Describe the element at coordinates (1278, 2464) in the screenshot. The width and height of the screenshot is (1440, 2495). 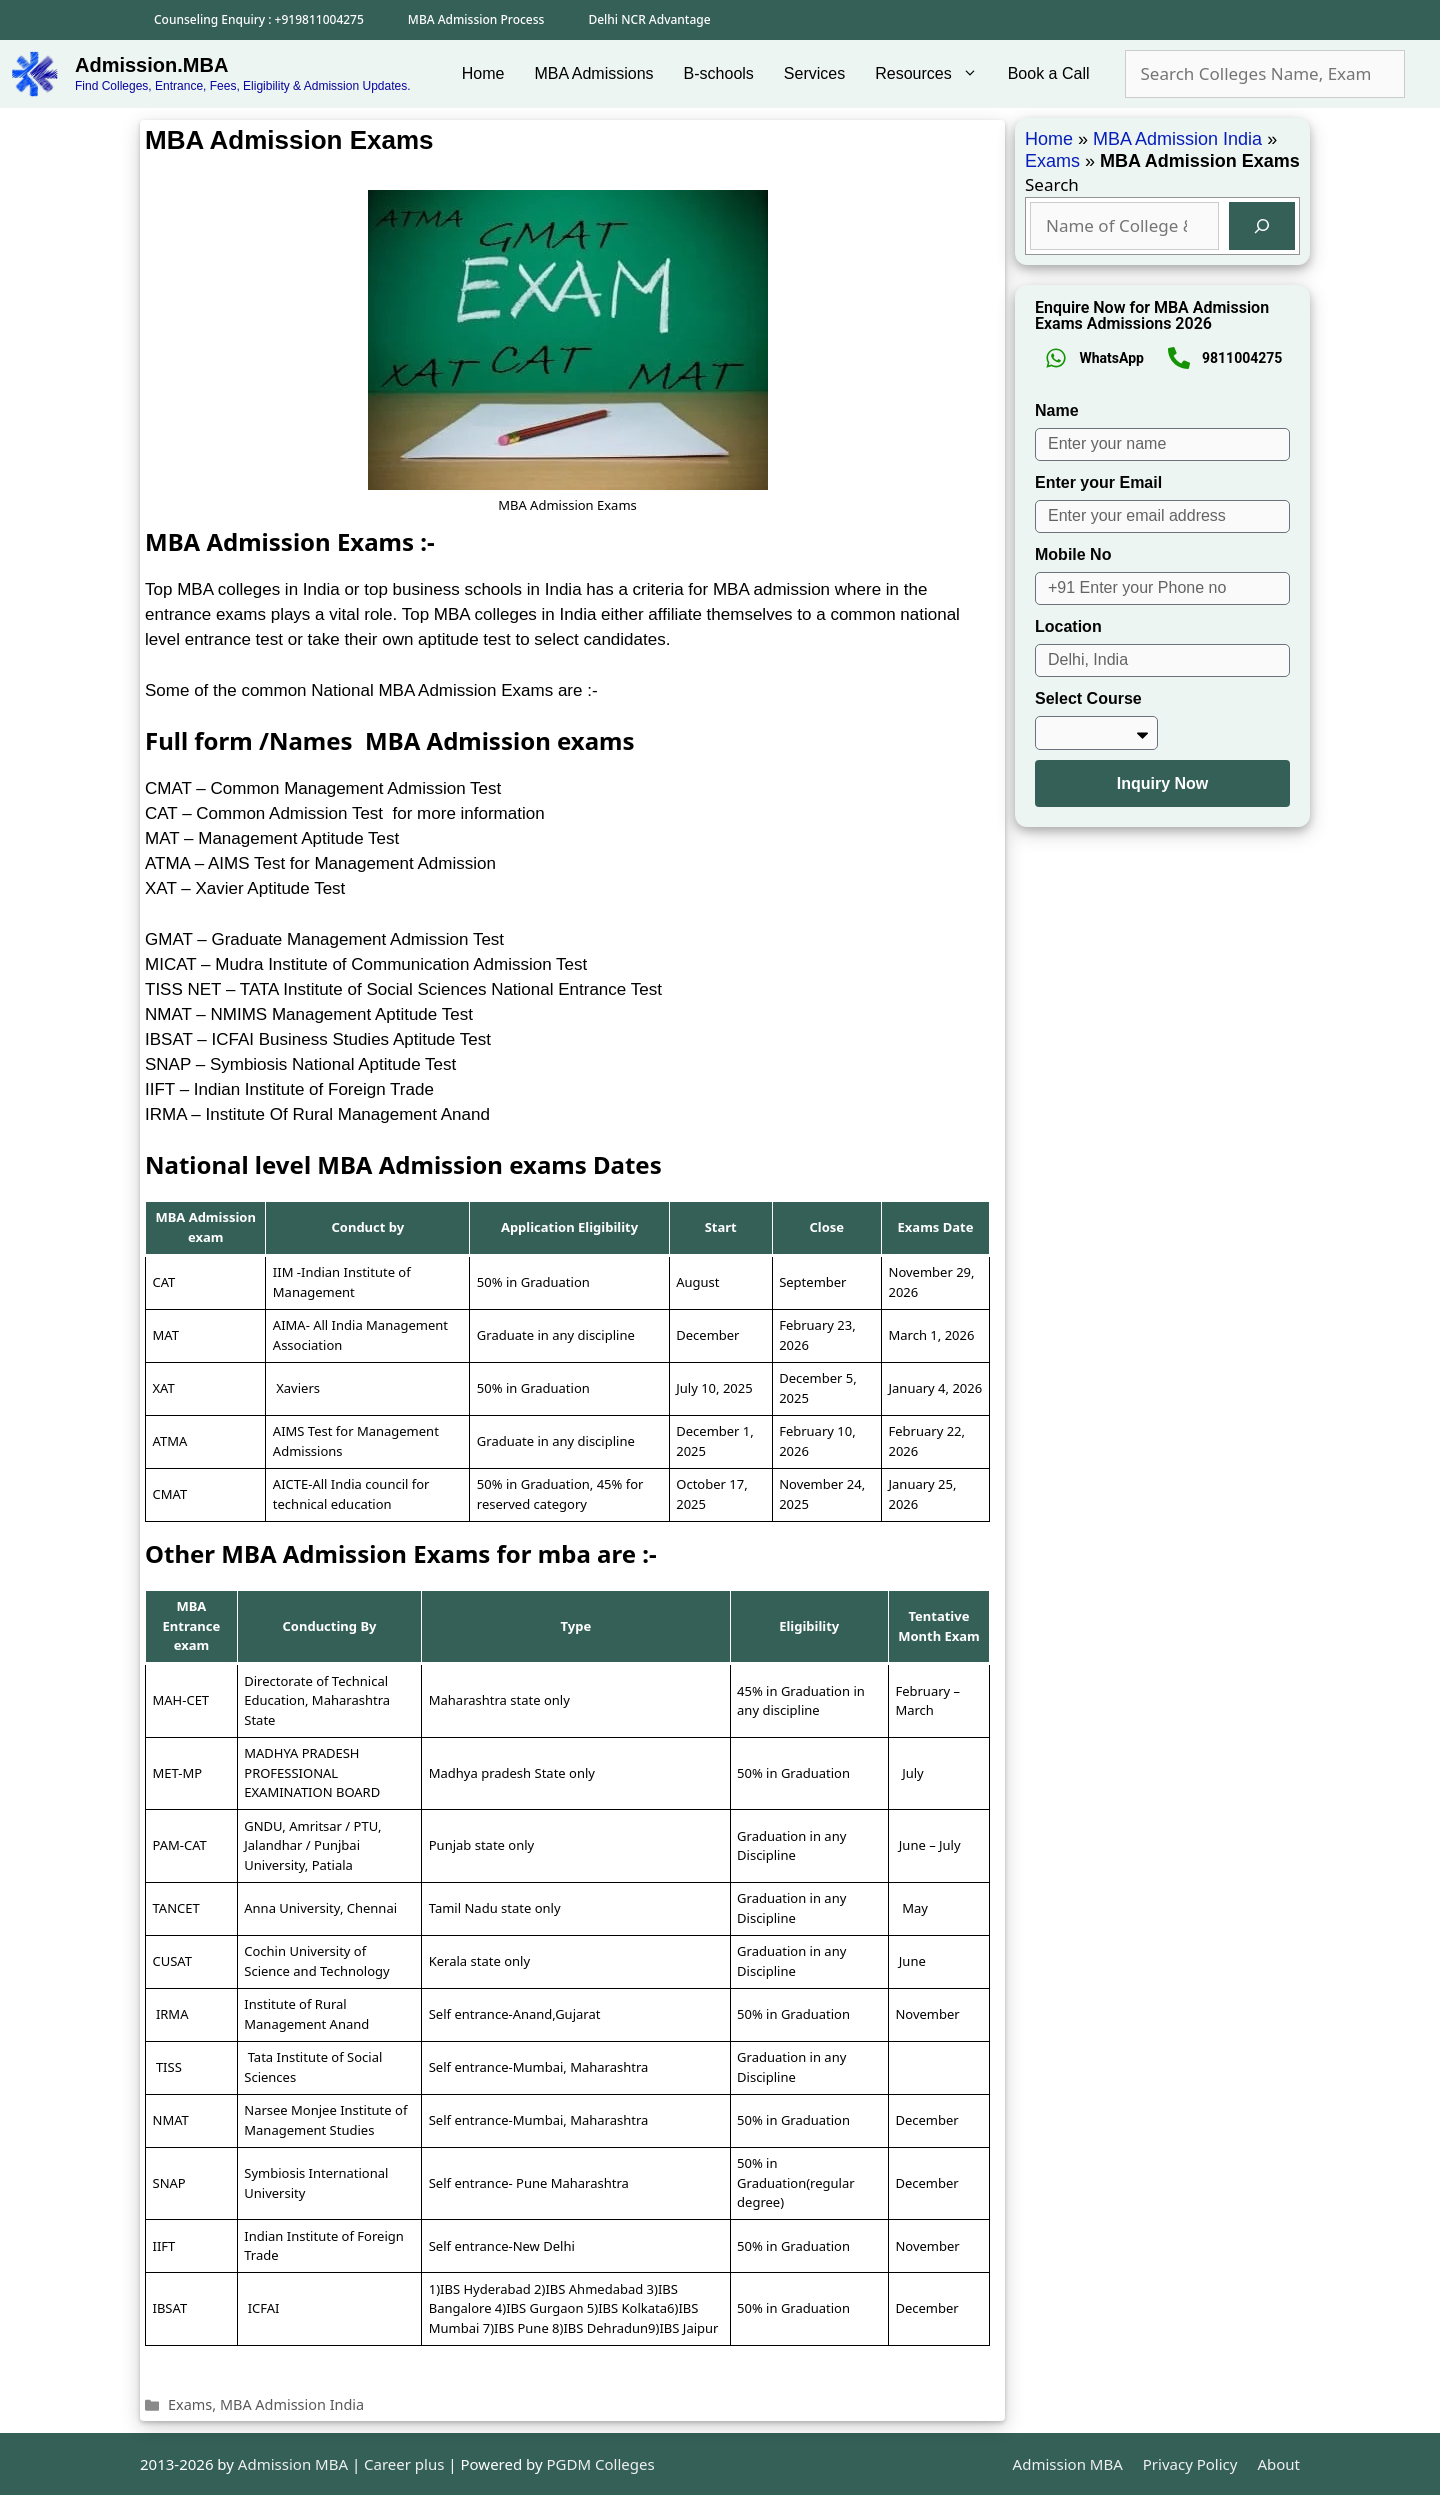
I see `About` at that location.